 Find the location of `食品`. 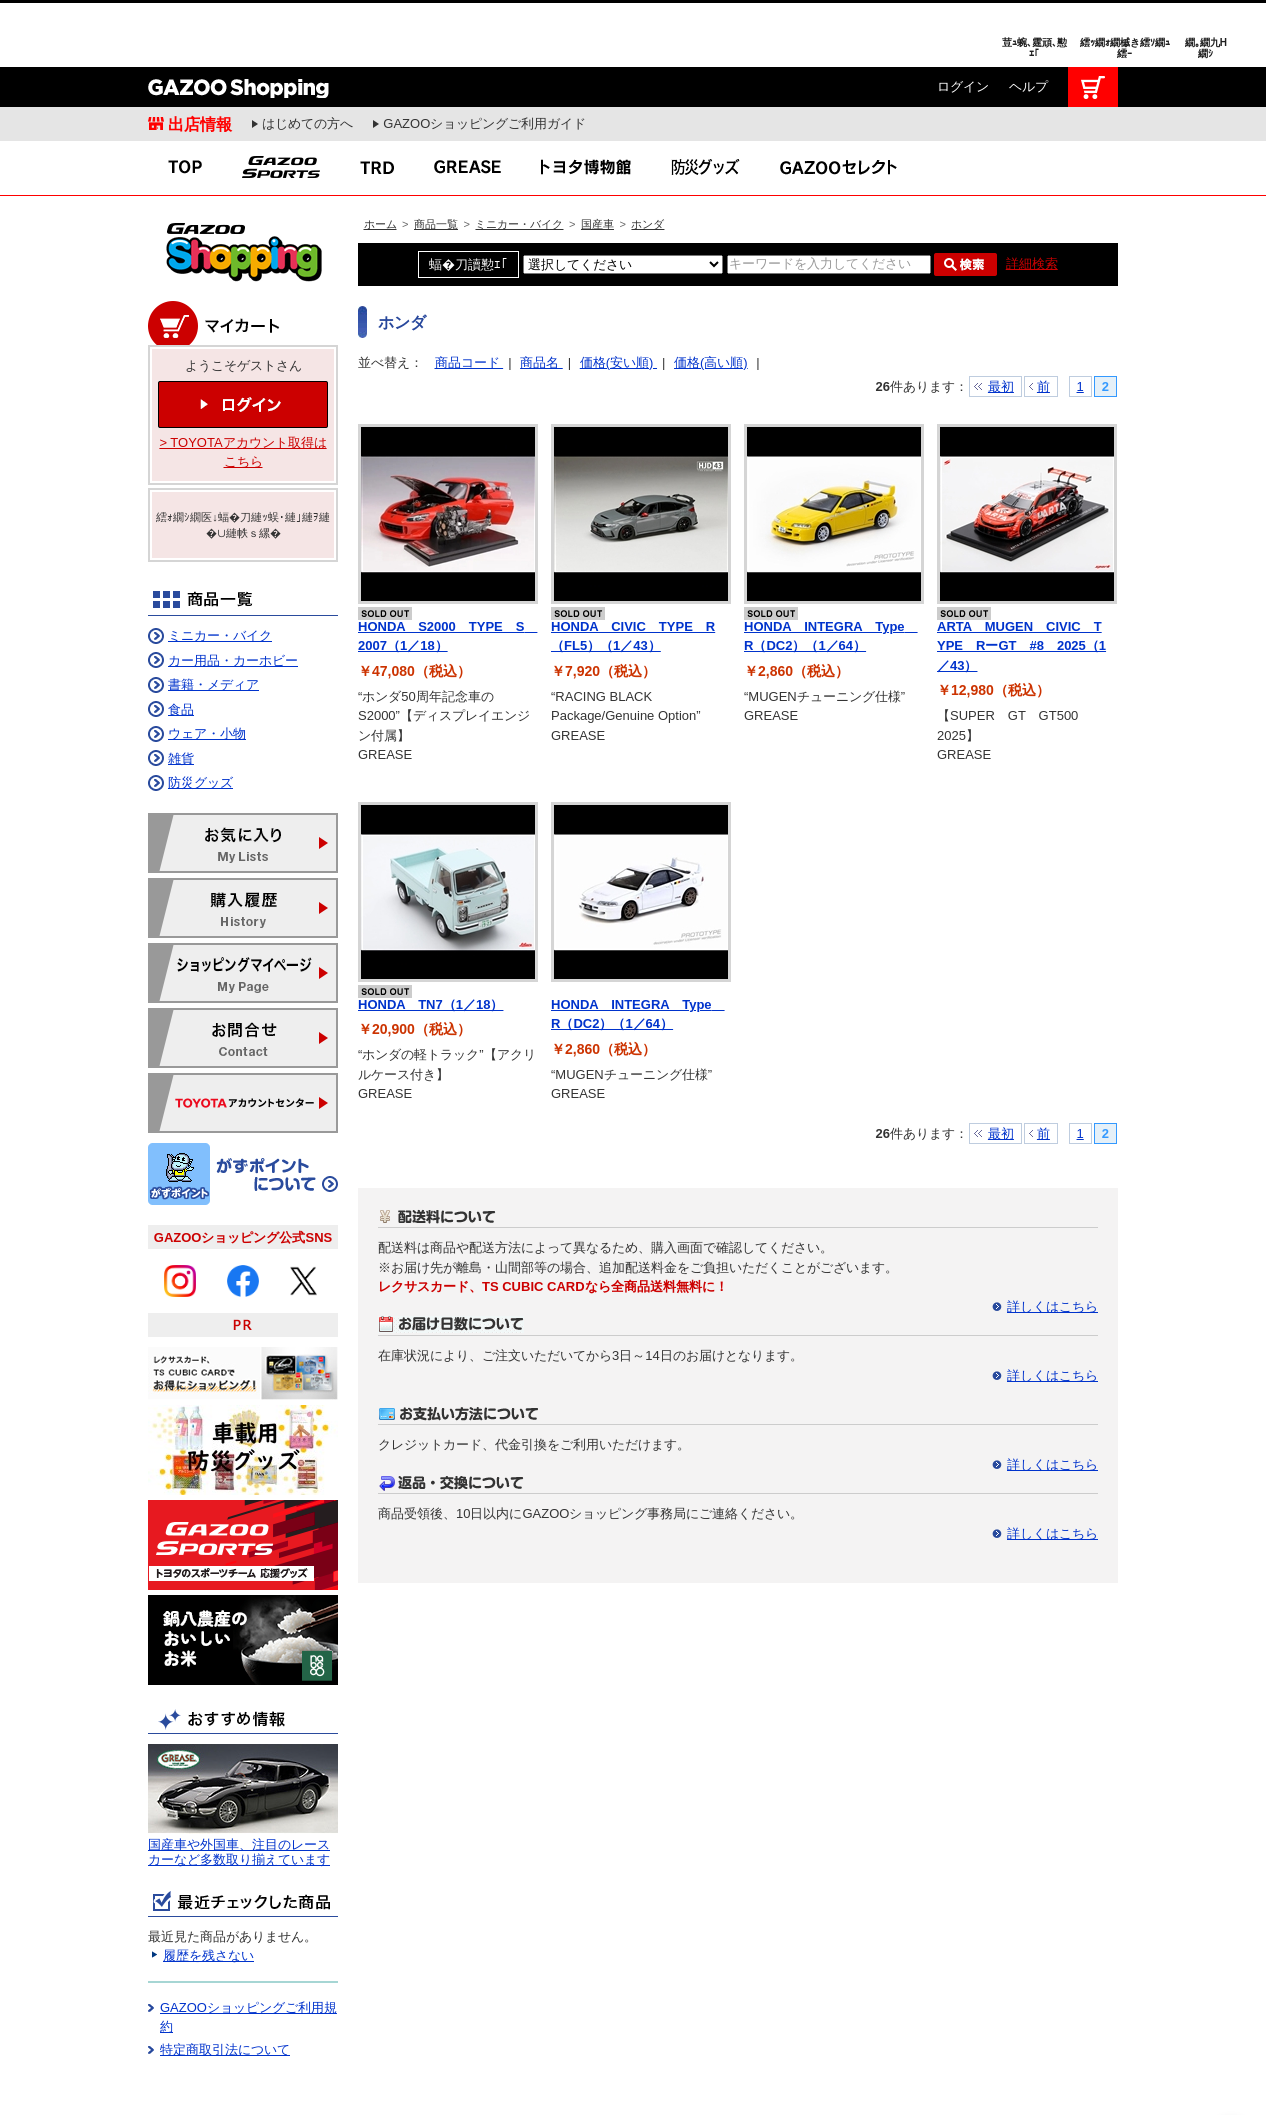

食品 is located at coordinates (181, 642).